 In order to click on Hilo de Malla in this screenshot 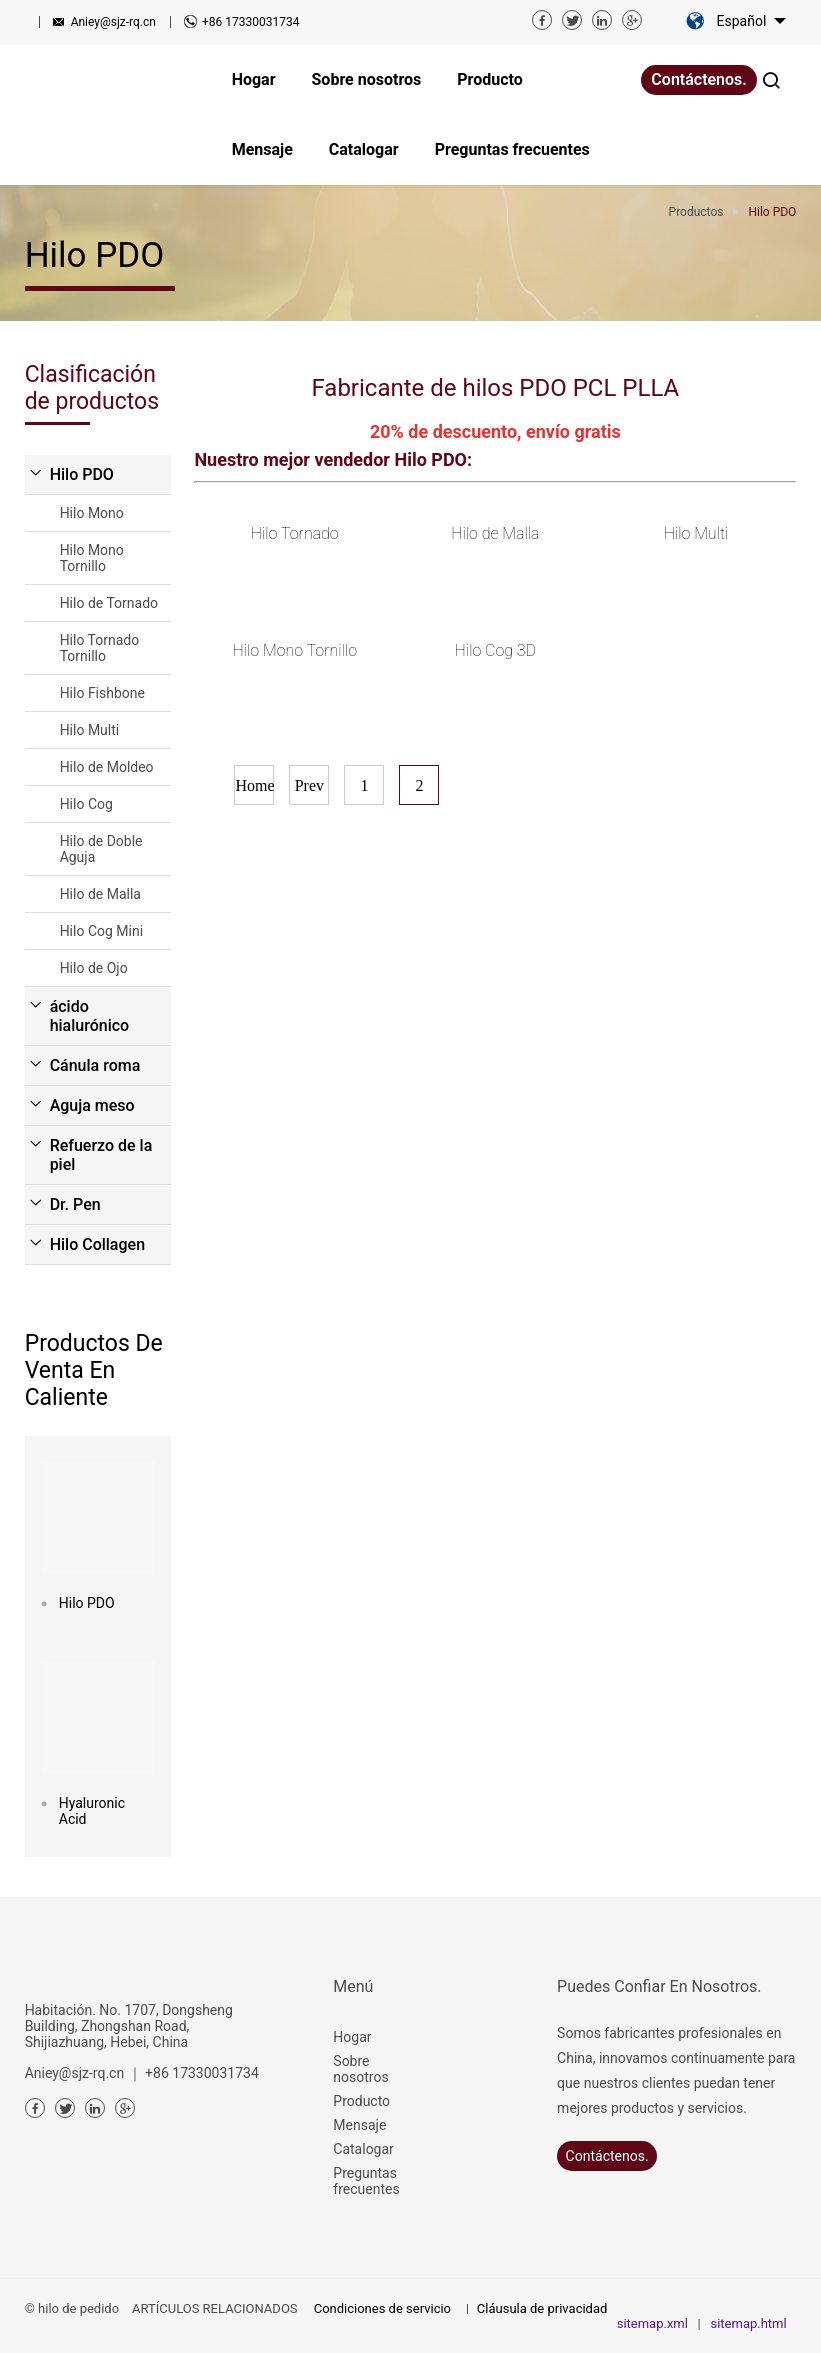, I will do `click(100, 894)`.